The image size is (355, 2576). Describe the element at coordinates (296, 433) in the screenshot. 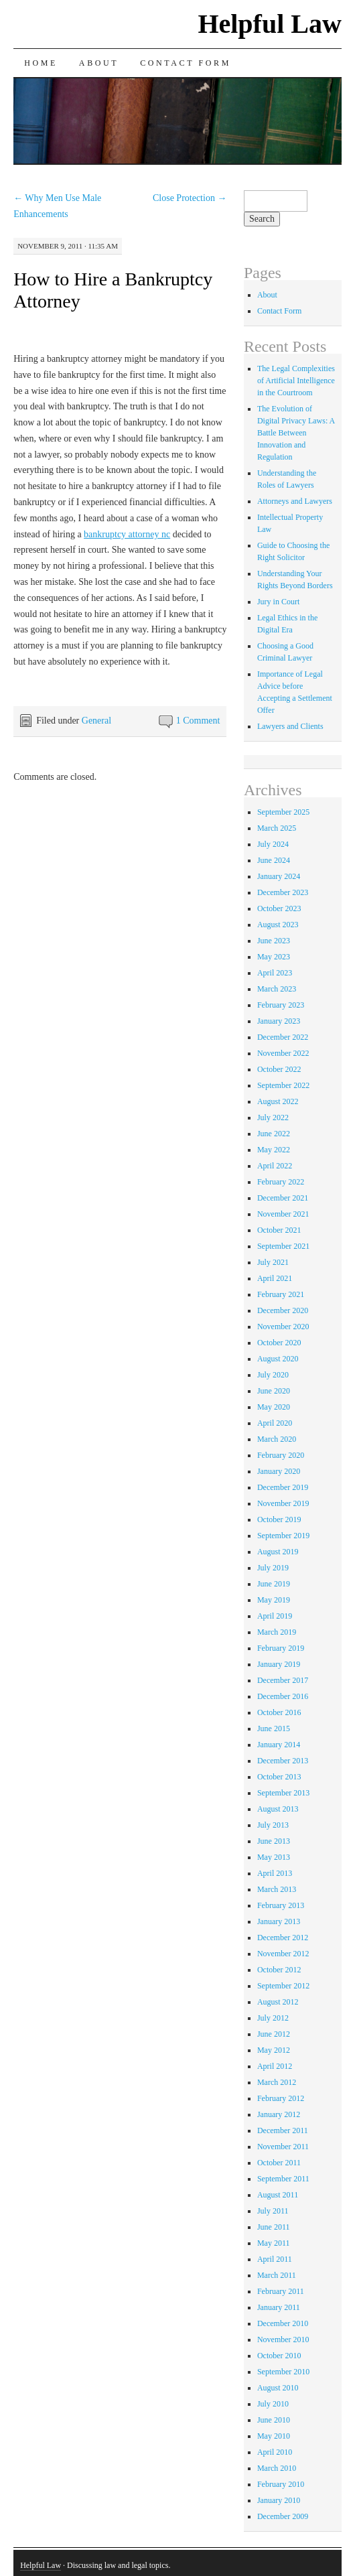

I see `The Evolution of Digital Privacy Laws: A Battle Between Innovation and Regulation` at that location.